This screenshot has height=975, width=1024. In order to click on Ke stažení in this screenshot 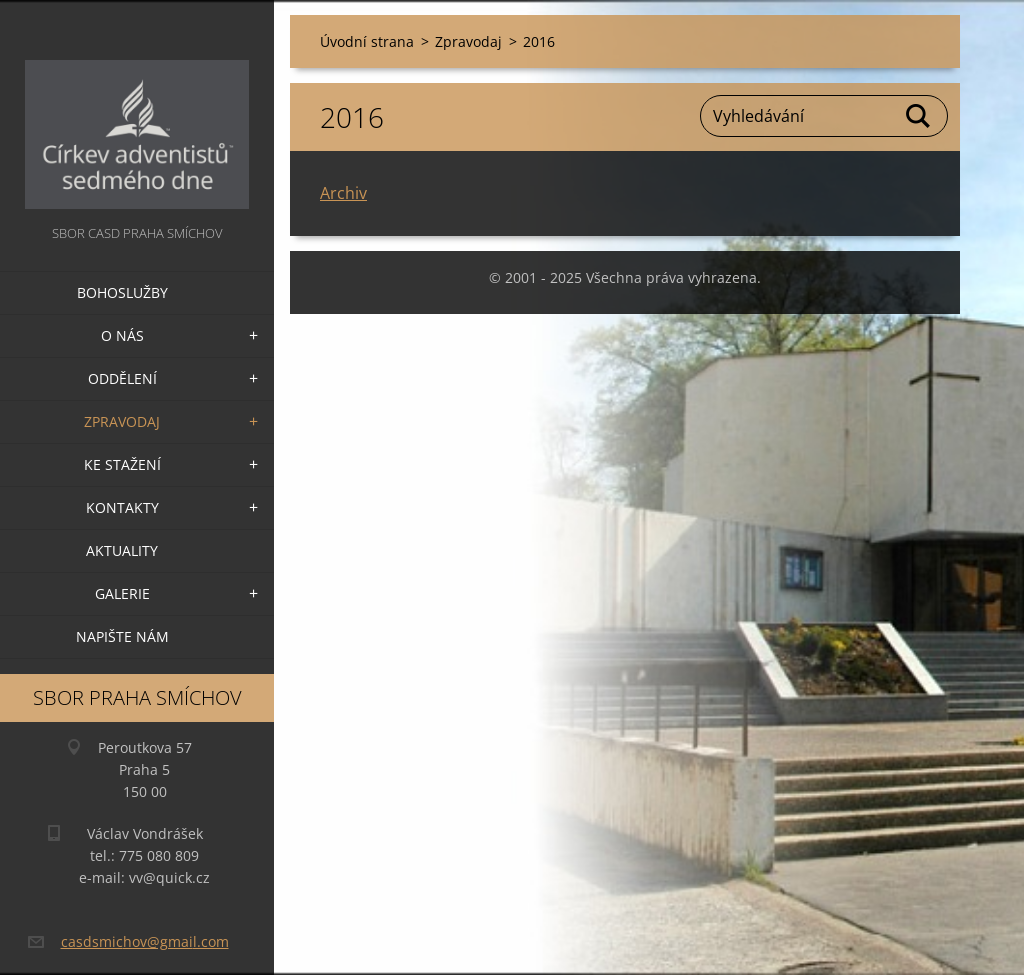, I will do `click(122, 464)`.